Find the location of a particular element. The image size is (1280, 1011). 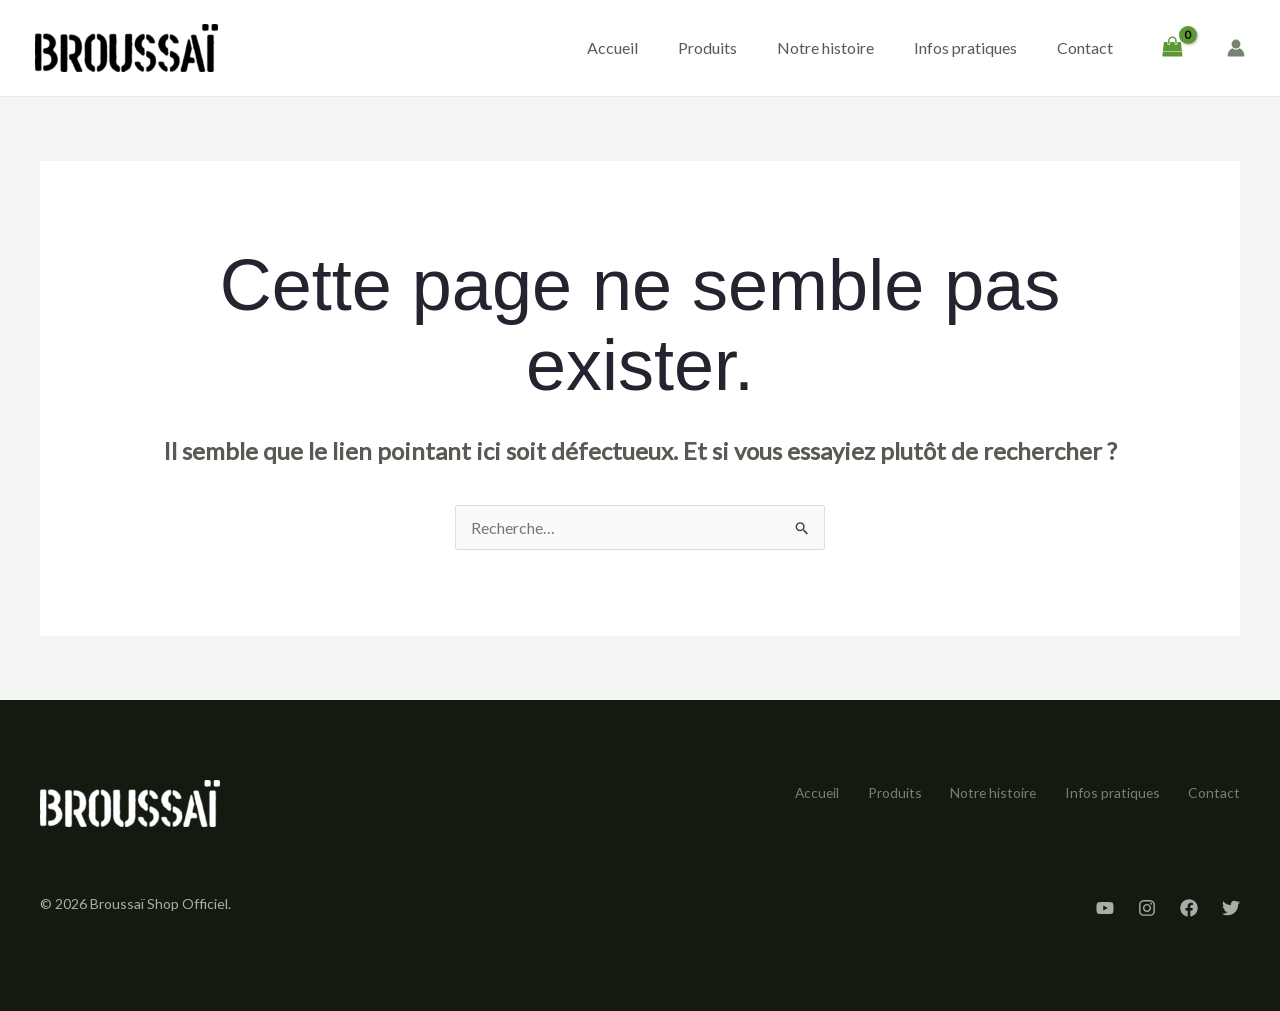

Contact is located at coordinates (1085, 47).